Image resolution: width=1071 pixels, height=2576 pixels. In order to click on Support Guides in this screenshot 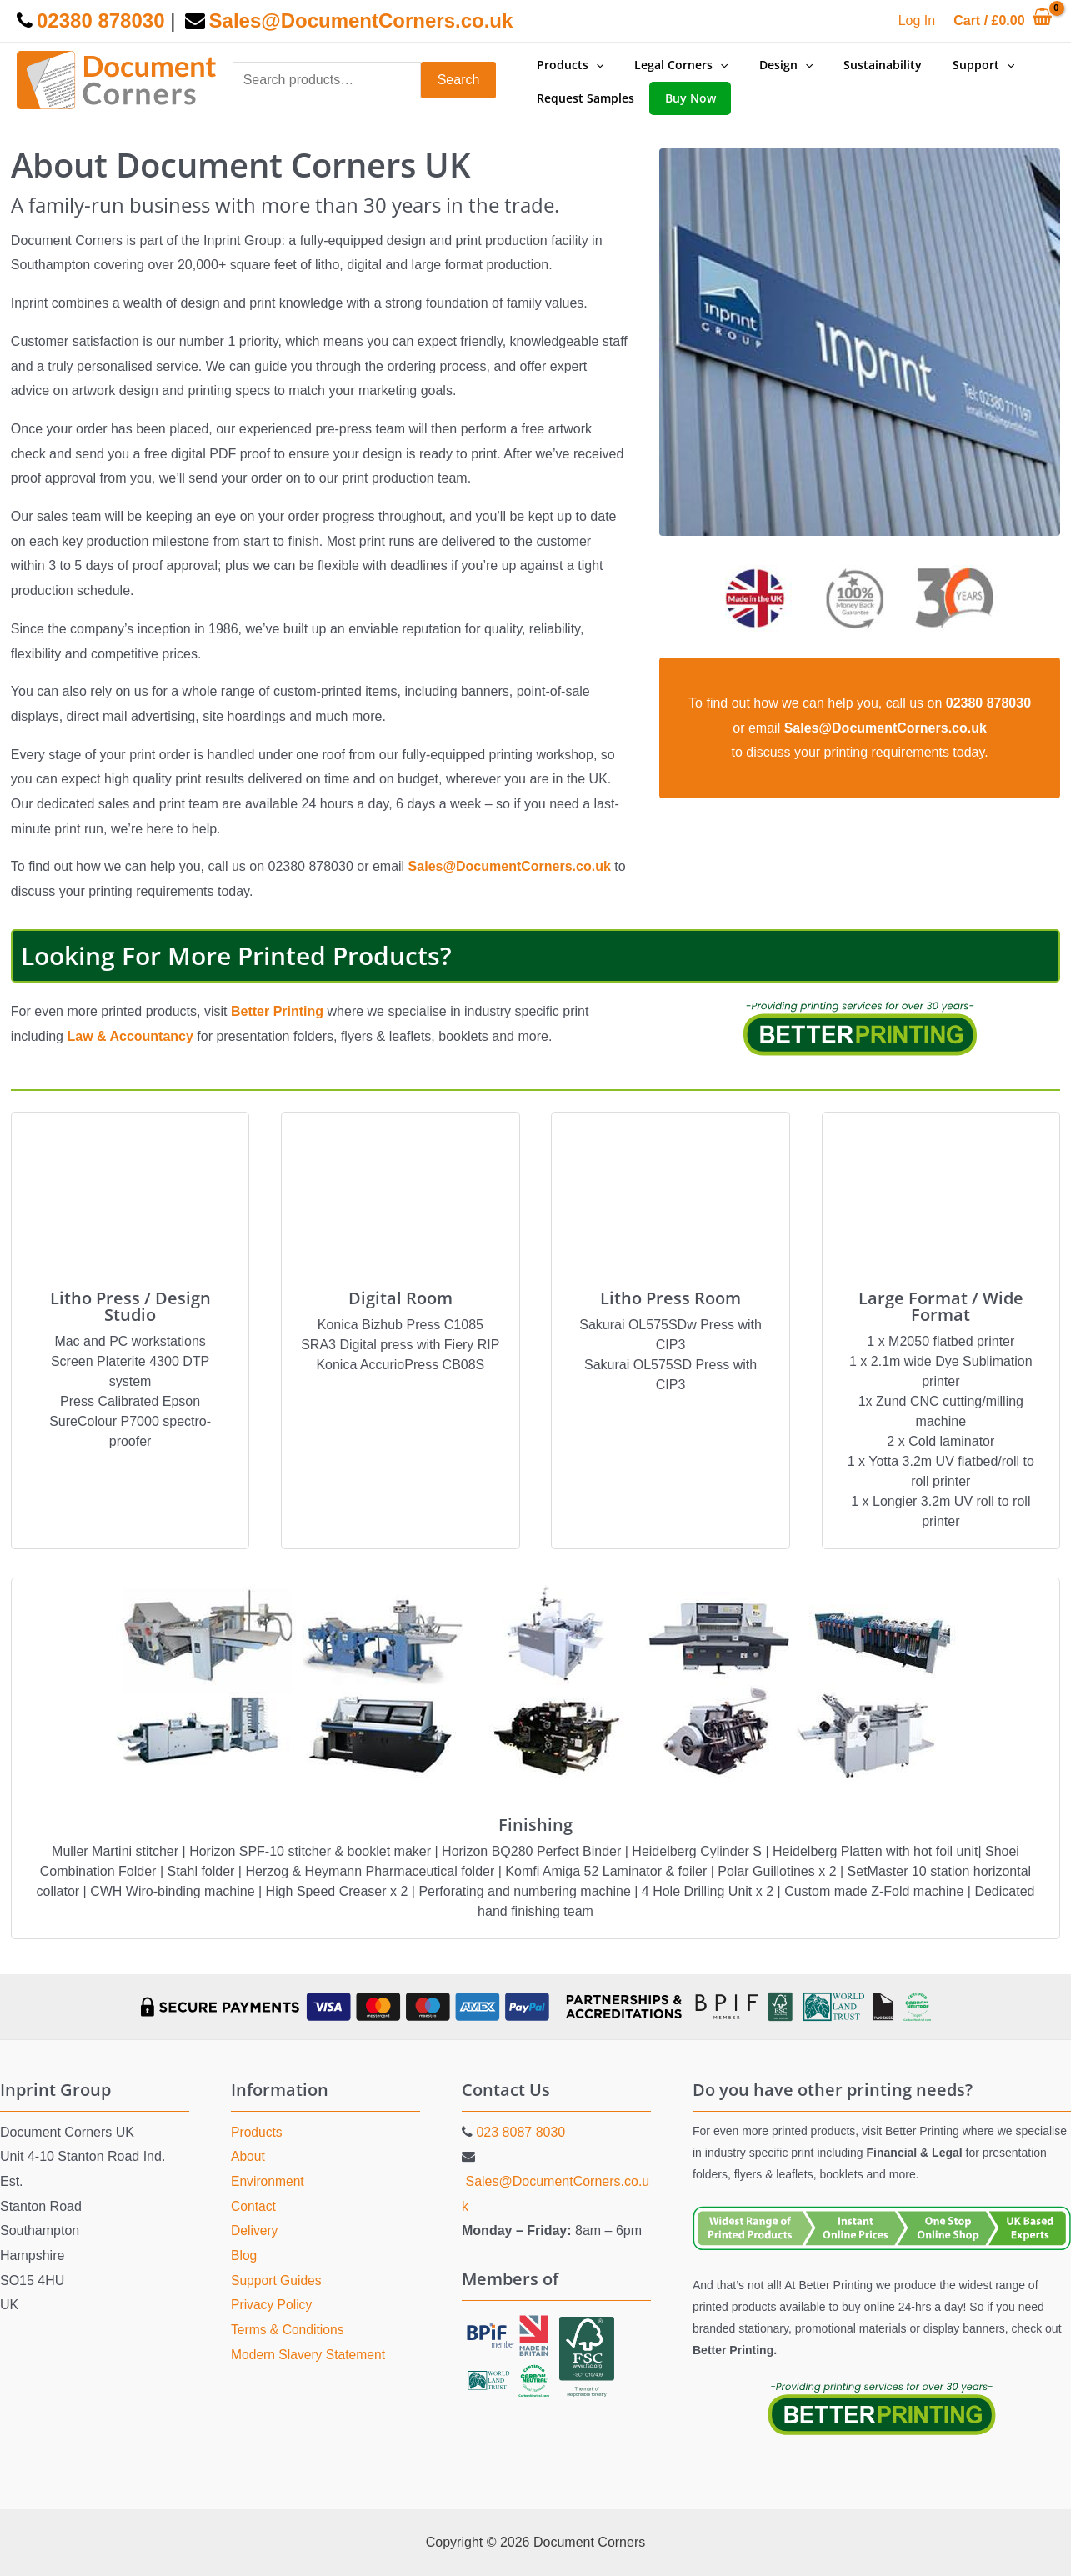, I will do `click(277, 2280)`.